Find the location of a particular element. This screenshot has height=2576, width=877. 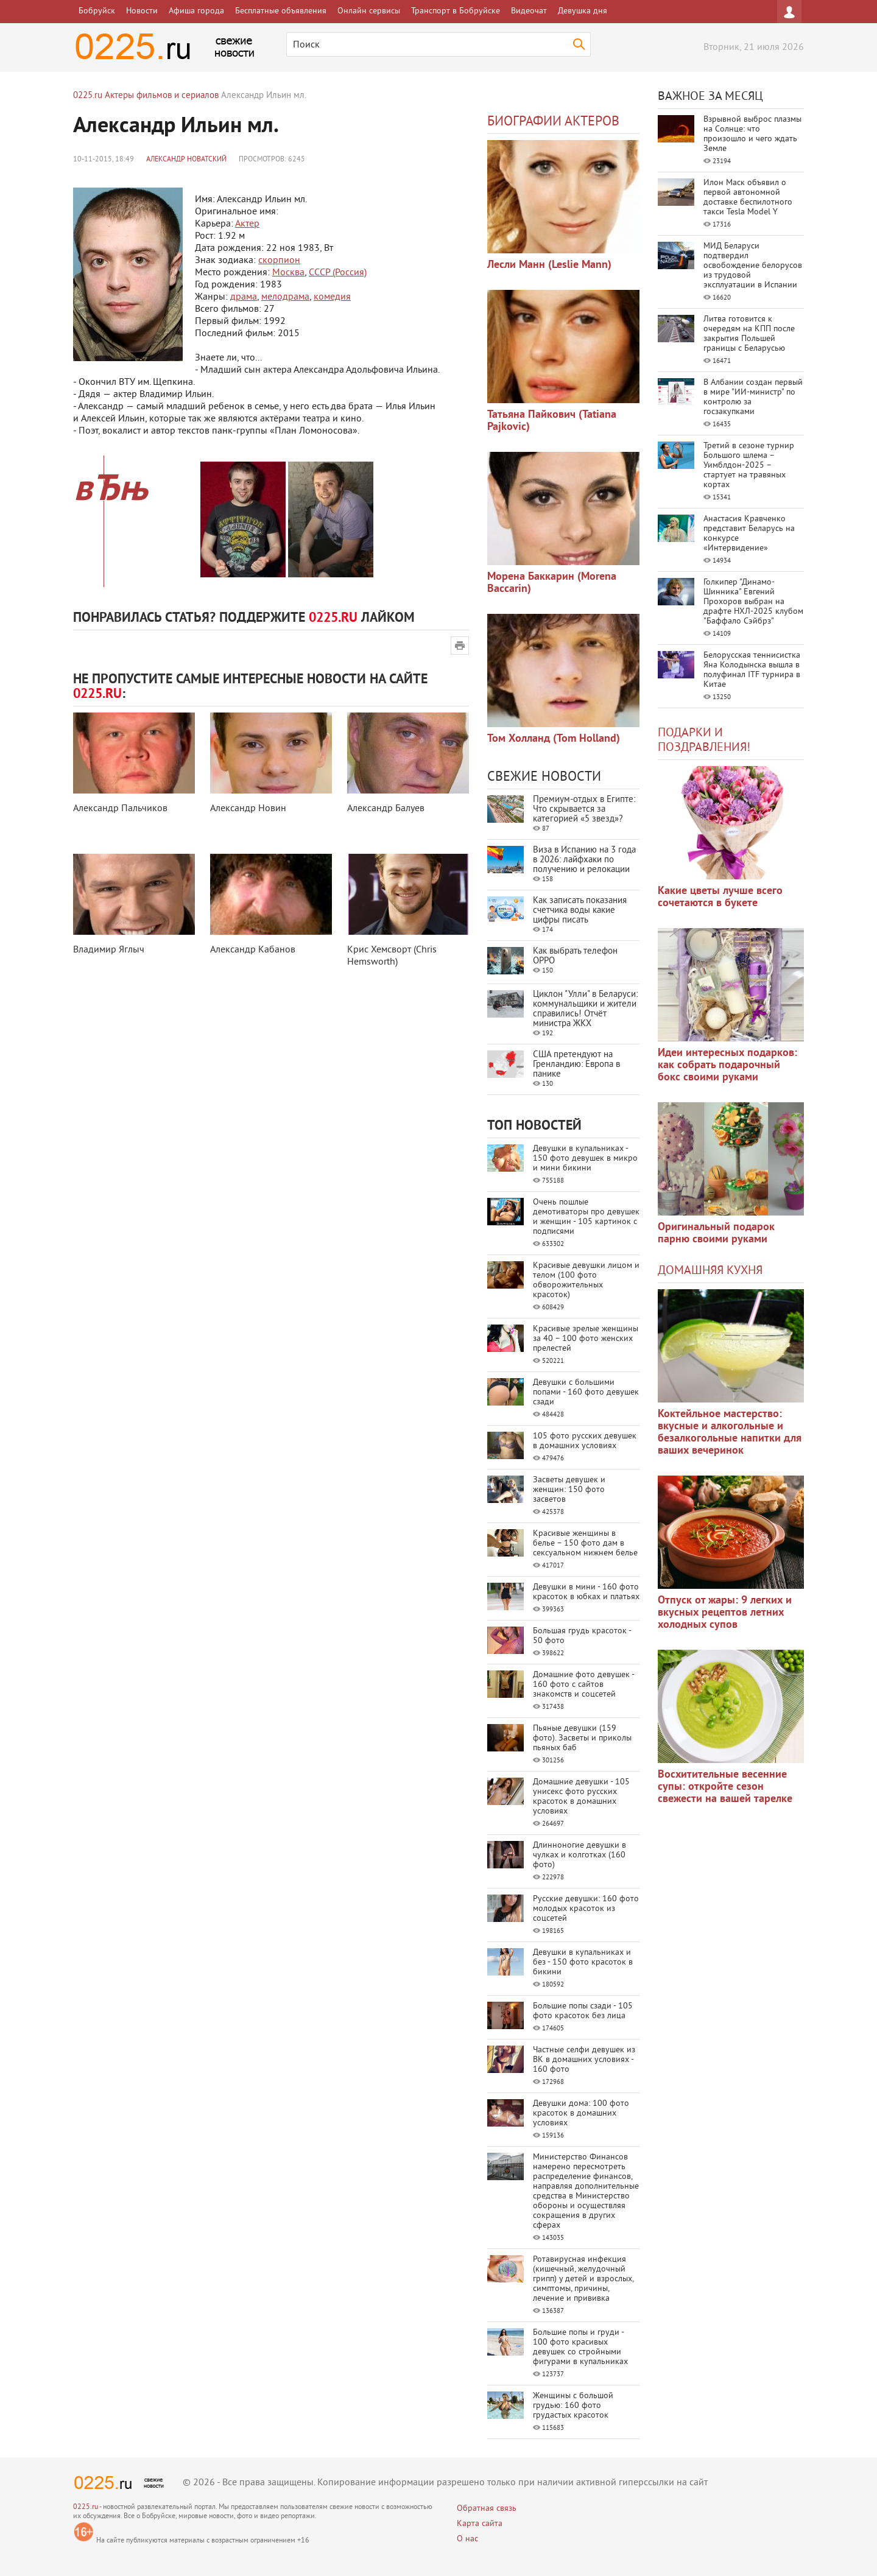

Анастасия Кравченко представит Беларусь на конкурсе «Интервидение» is located at coordinates (749, 534).